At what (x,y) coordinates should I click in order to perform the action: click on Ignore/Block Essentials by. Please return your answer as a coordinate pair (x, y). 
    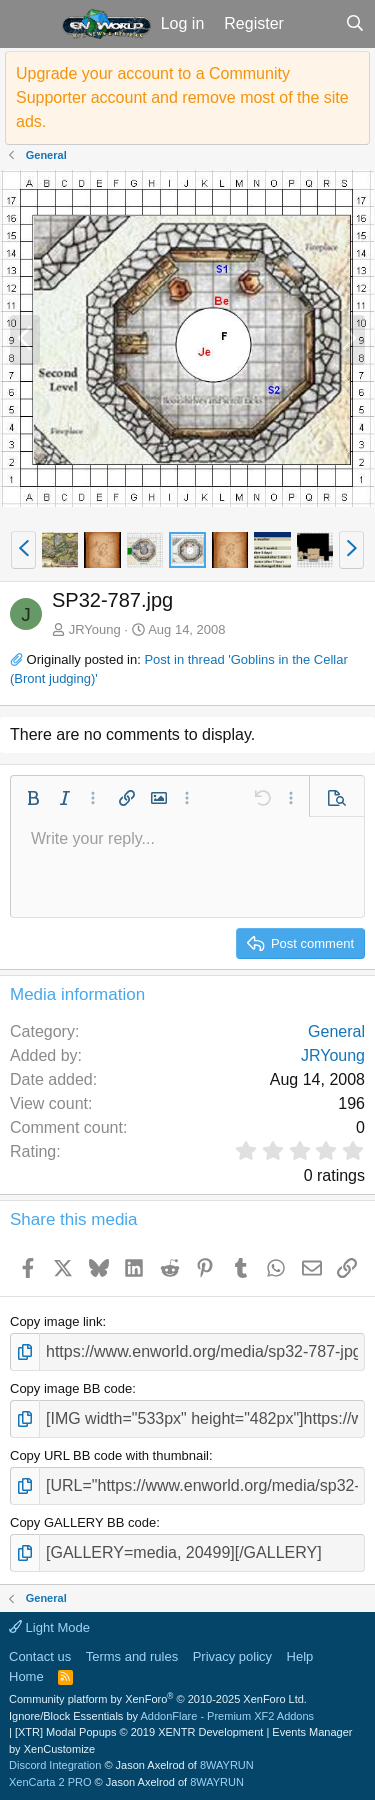
    Looking at the image, I should click on (161, 1716).